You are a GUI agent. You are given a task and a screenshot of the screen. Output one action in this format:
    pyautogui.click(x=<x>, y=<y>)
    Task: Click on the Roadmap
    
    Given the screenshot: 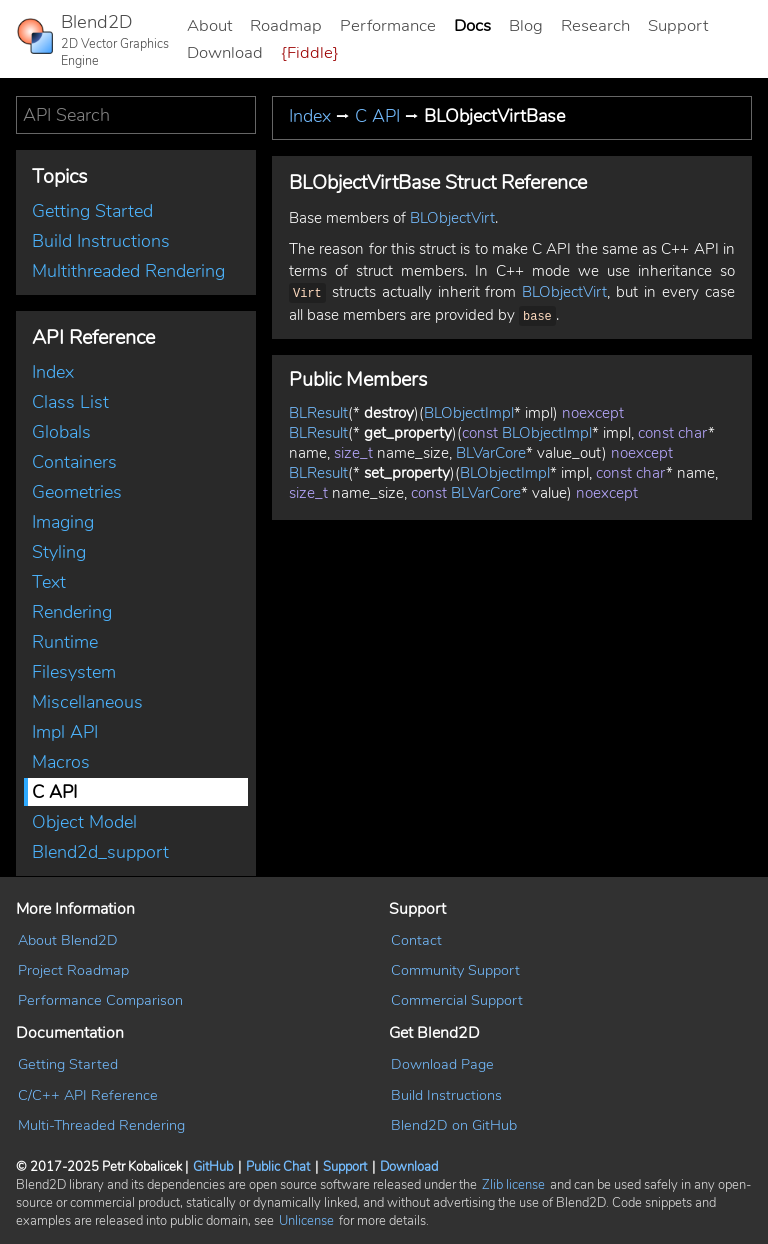 What is the action you would take?
    pyautogui.click(x=286, y=25)
    